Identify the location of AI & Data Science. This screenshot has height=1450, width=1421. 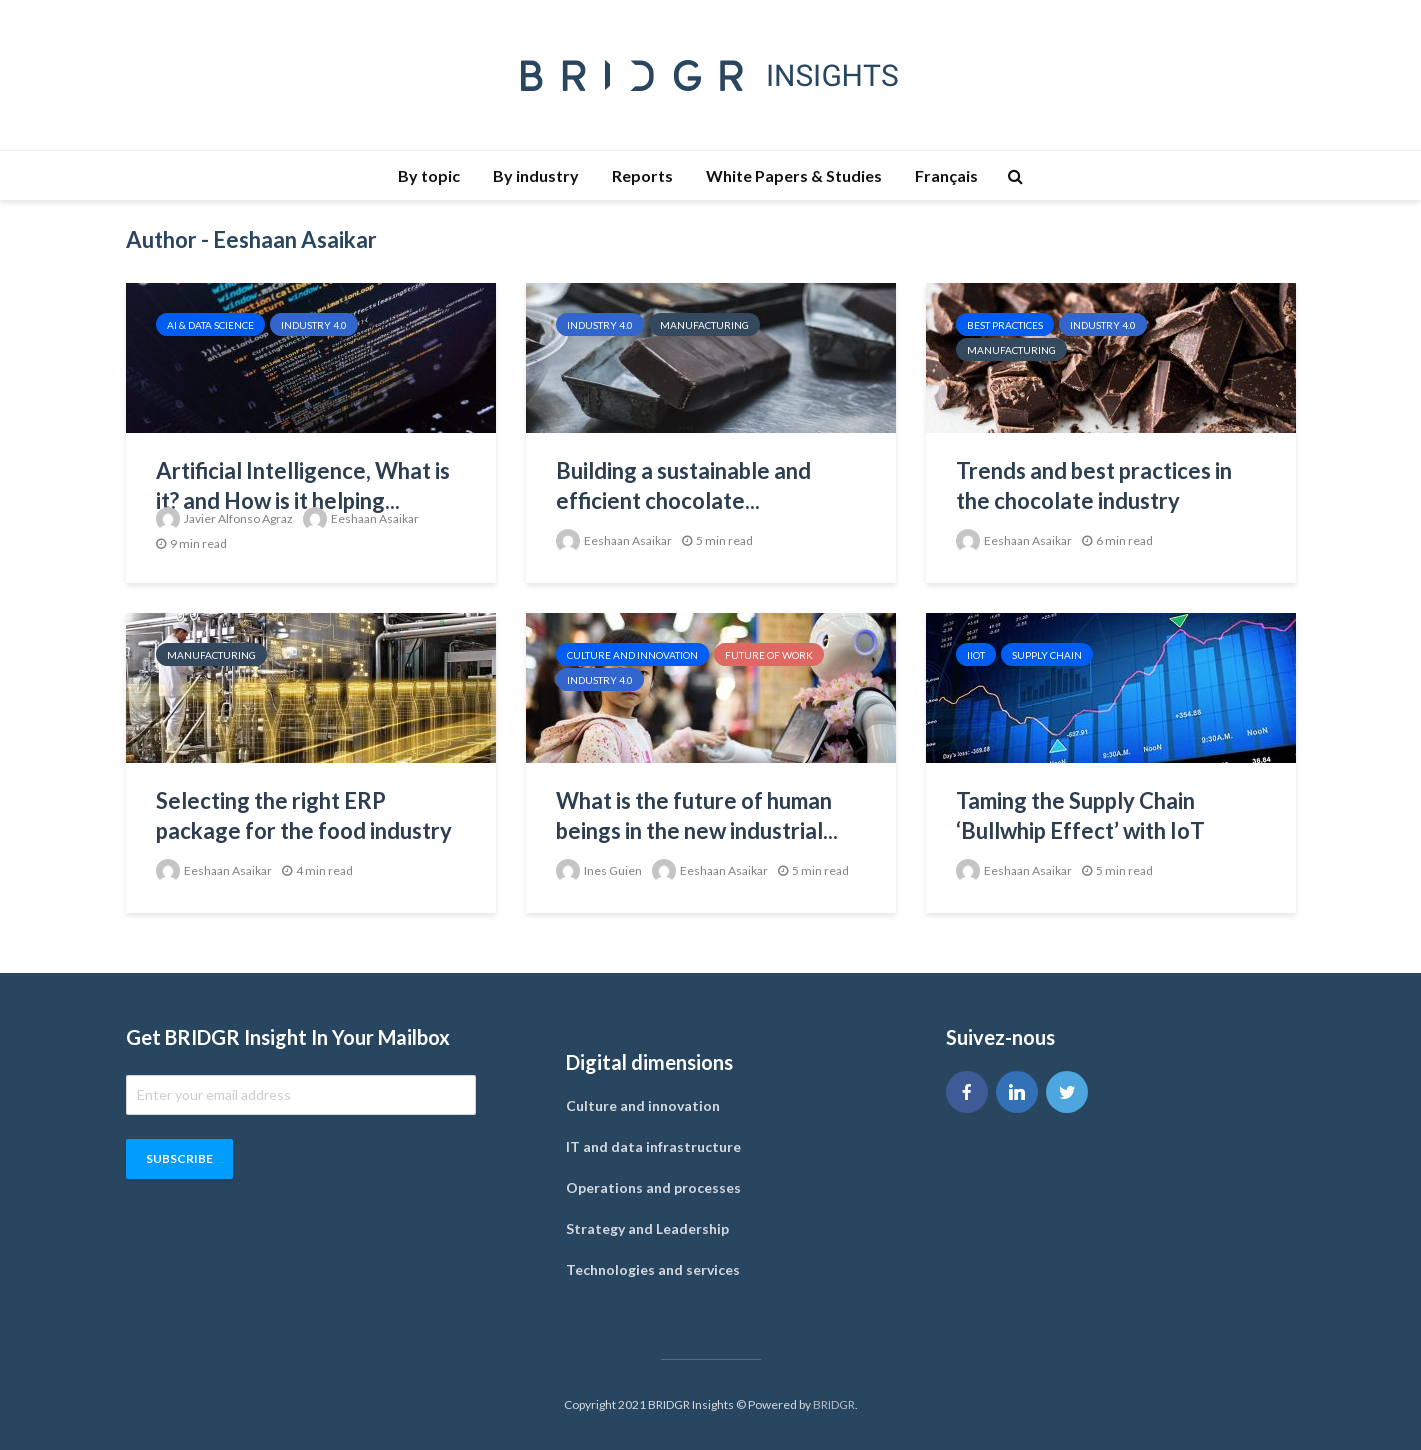
(210, 325).